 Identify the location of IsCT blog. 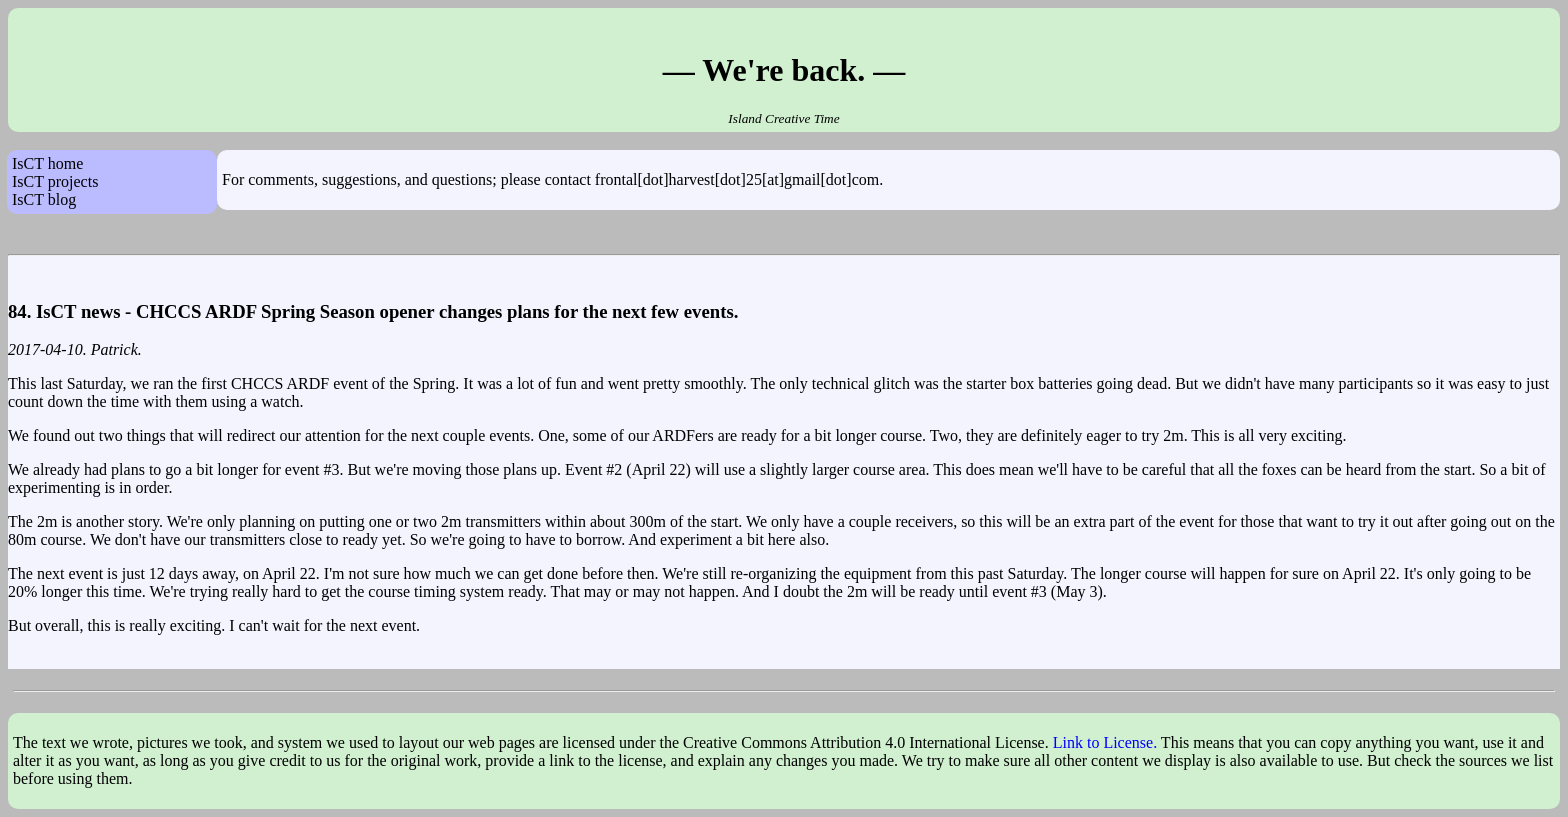
(44, 199).